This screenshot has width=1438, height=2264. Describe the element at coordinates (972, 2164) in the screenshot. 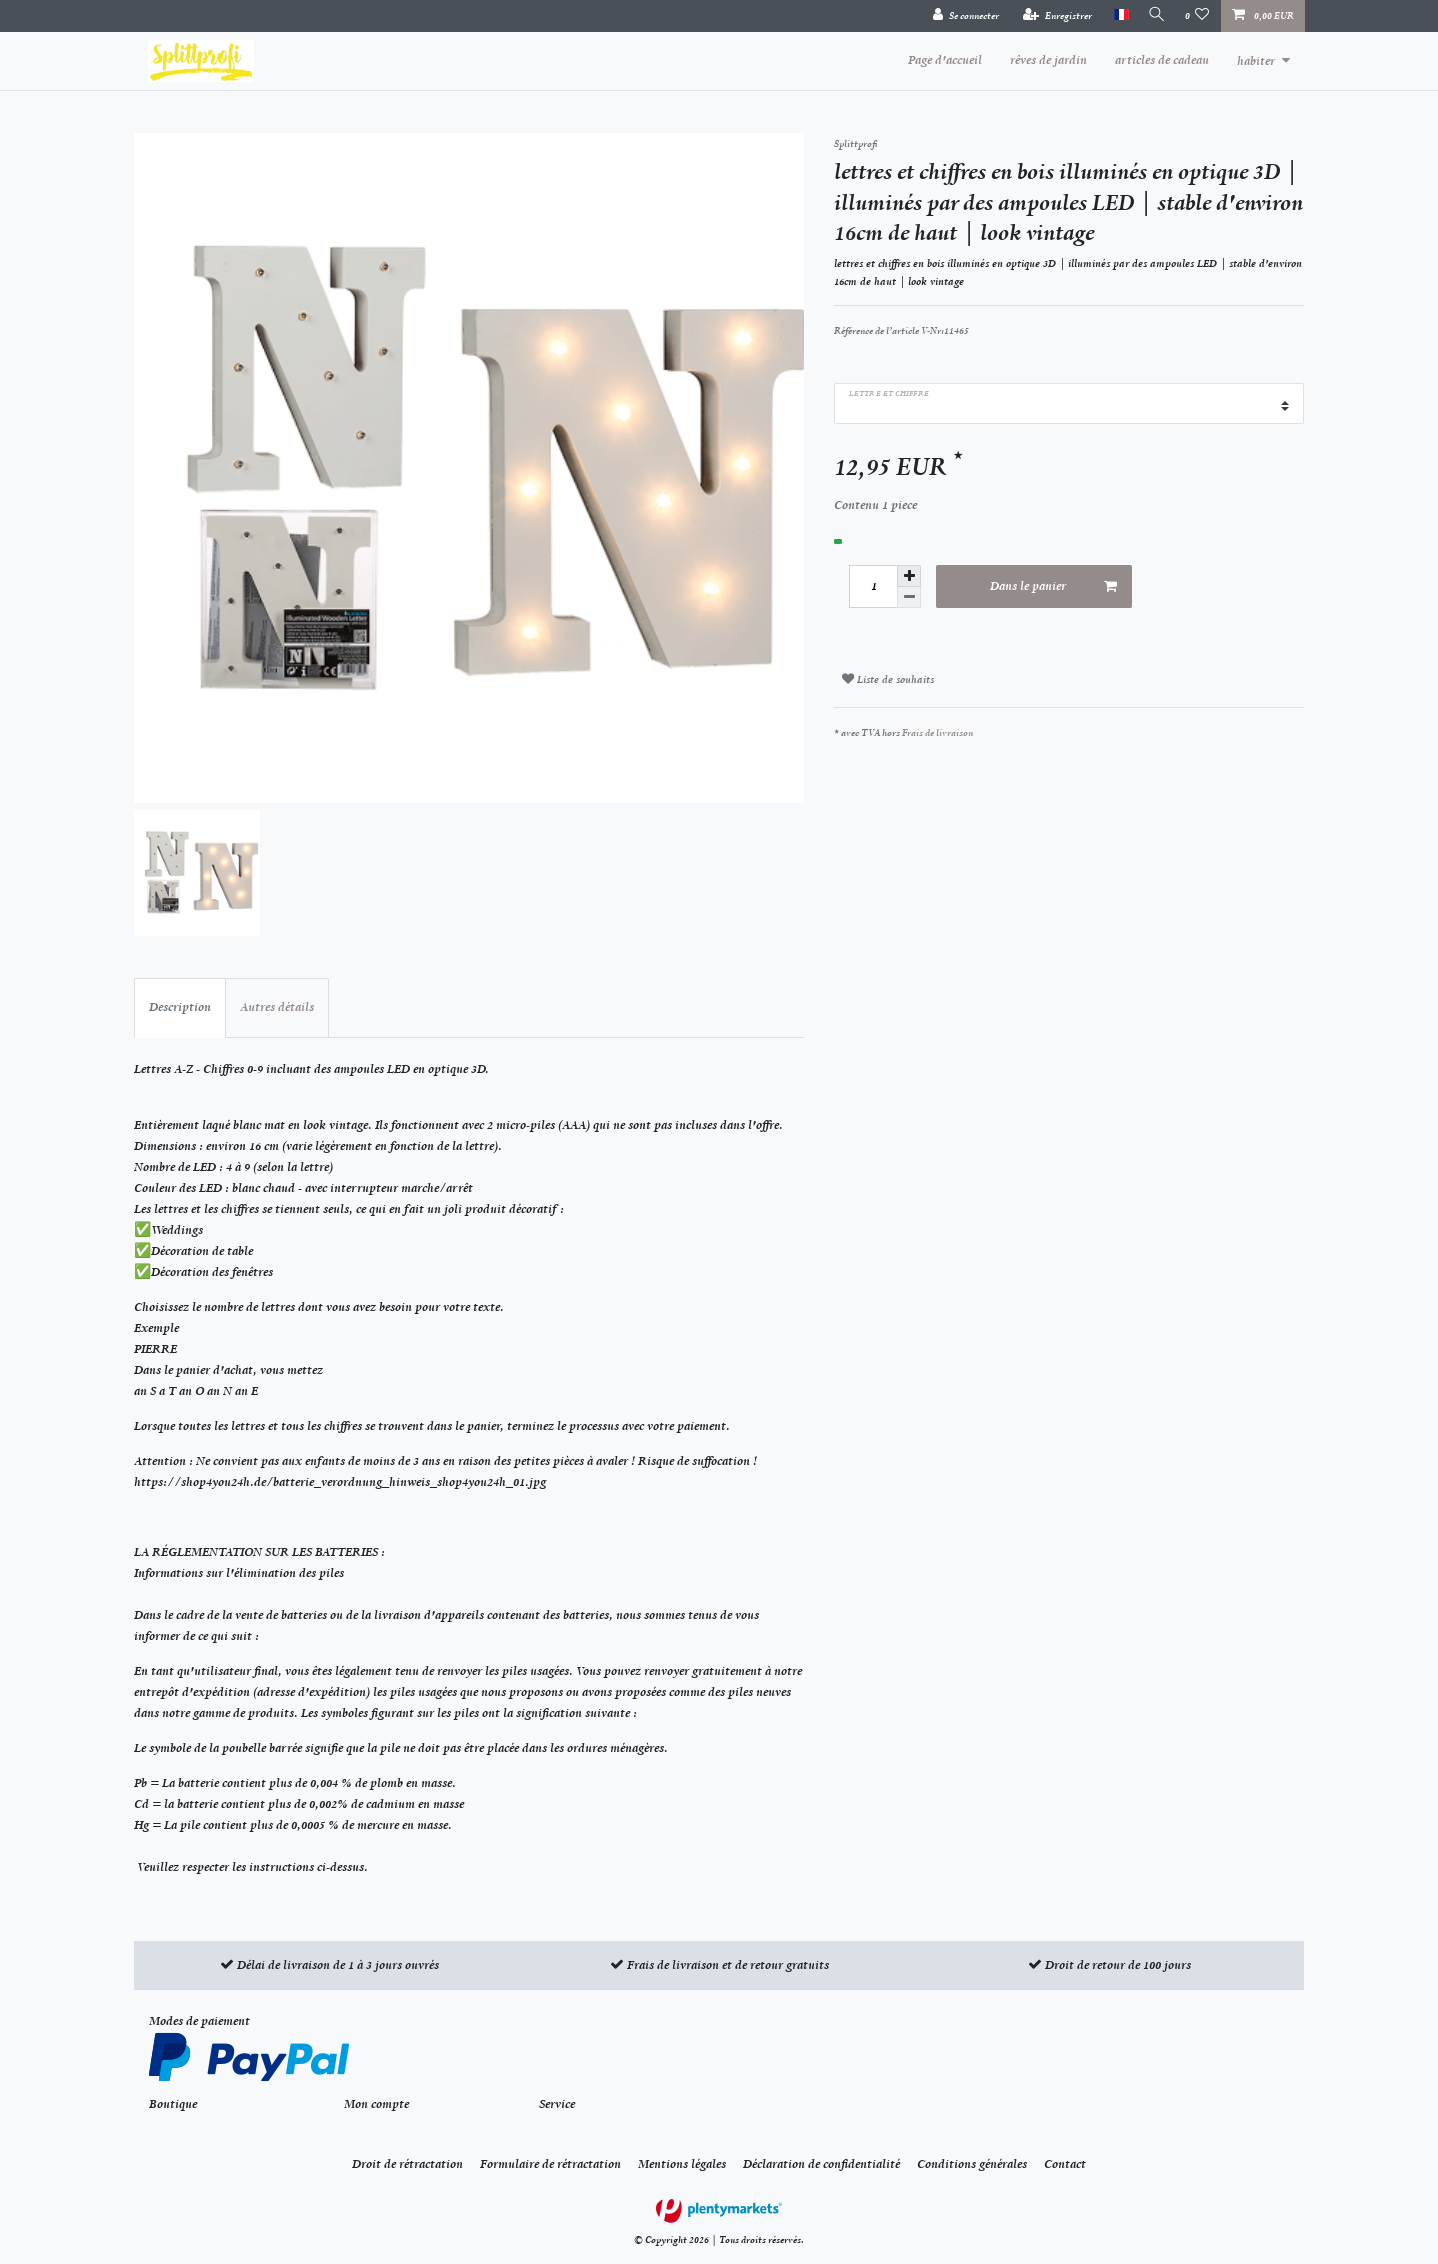

I see `Conditions générales` at that location.